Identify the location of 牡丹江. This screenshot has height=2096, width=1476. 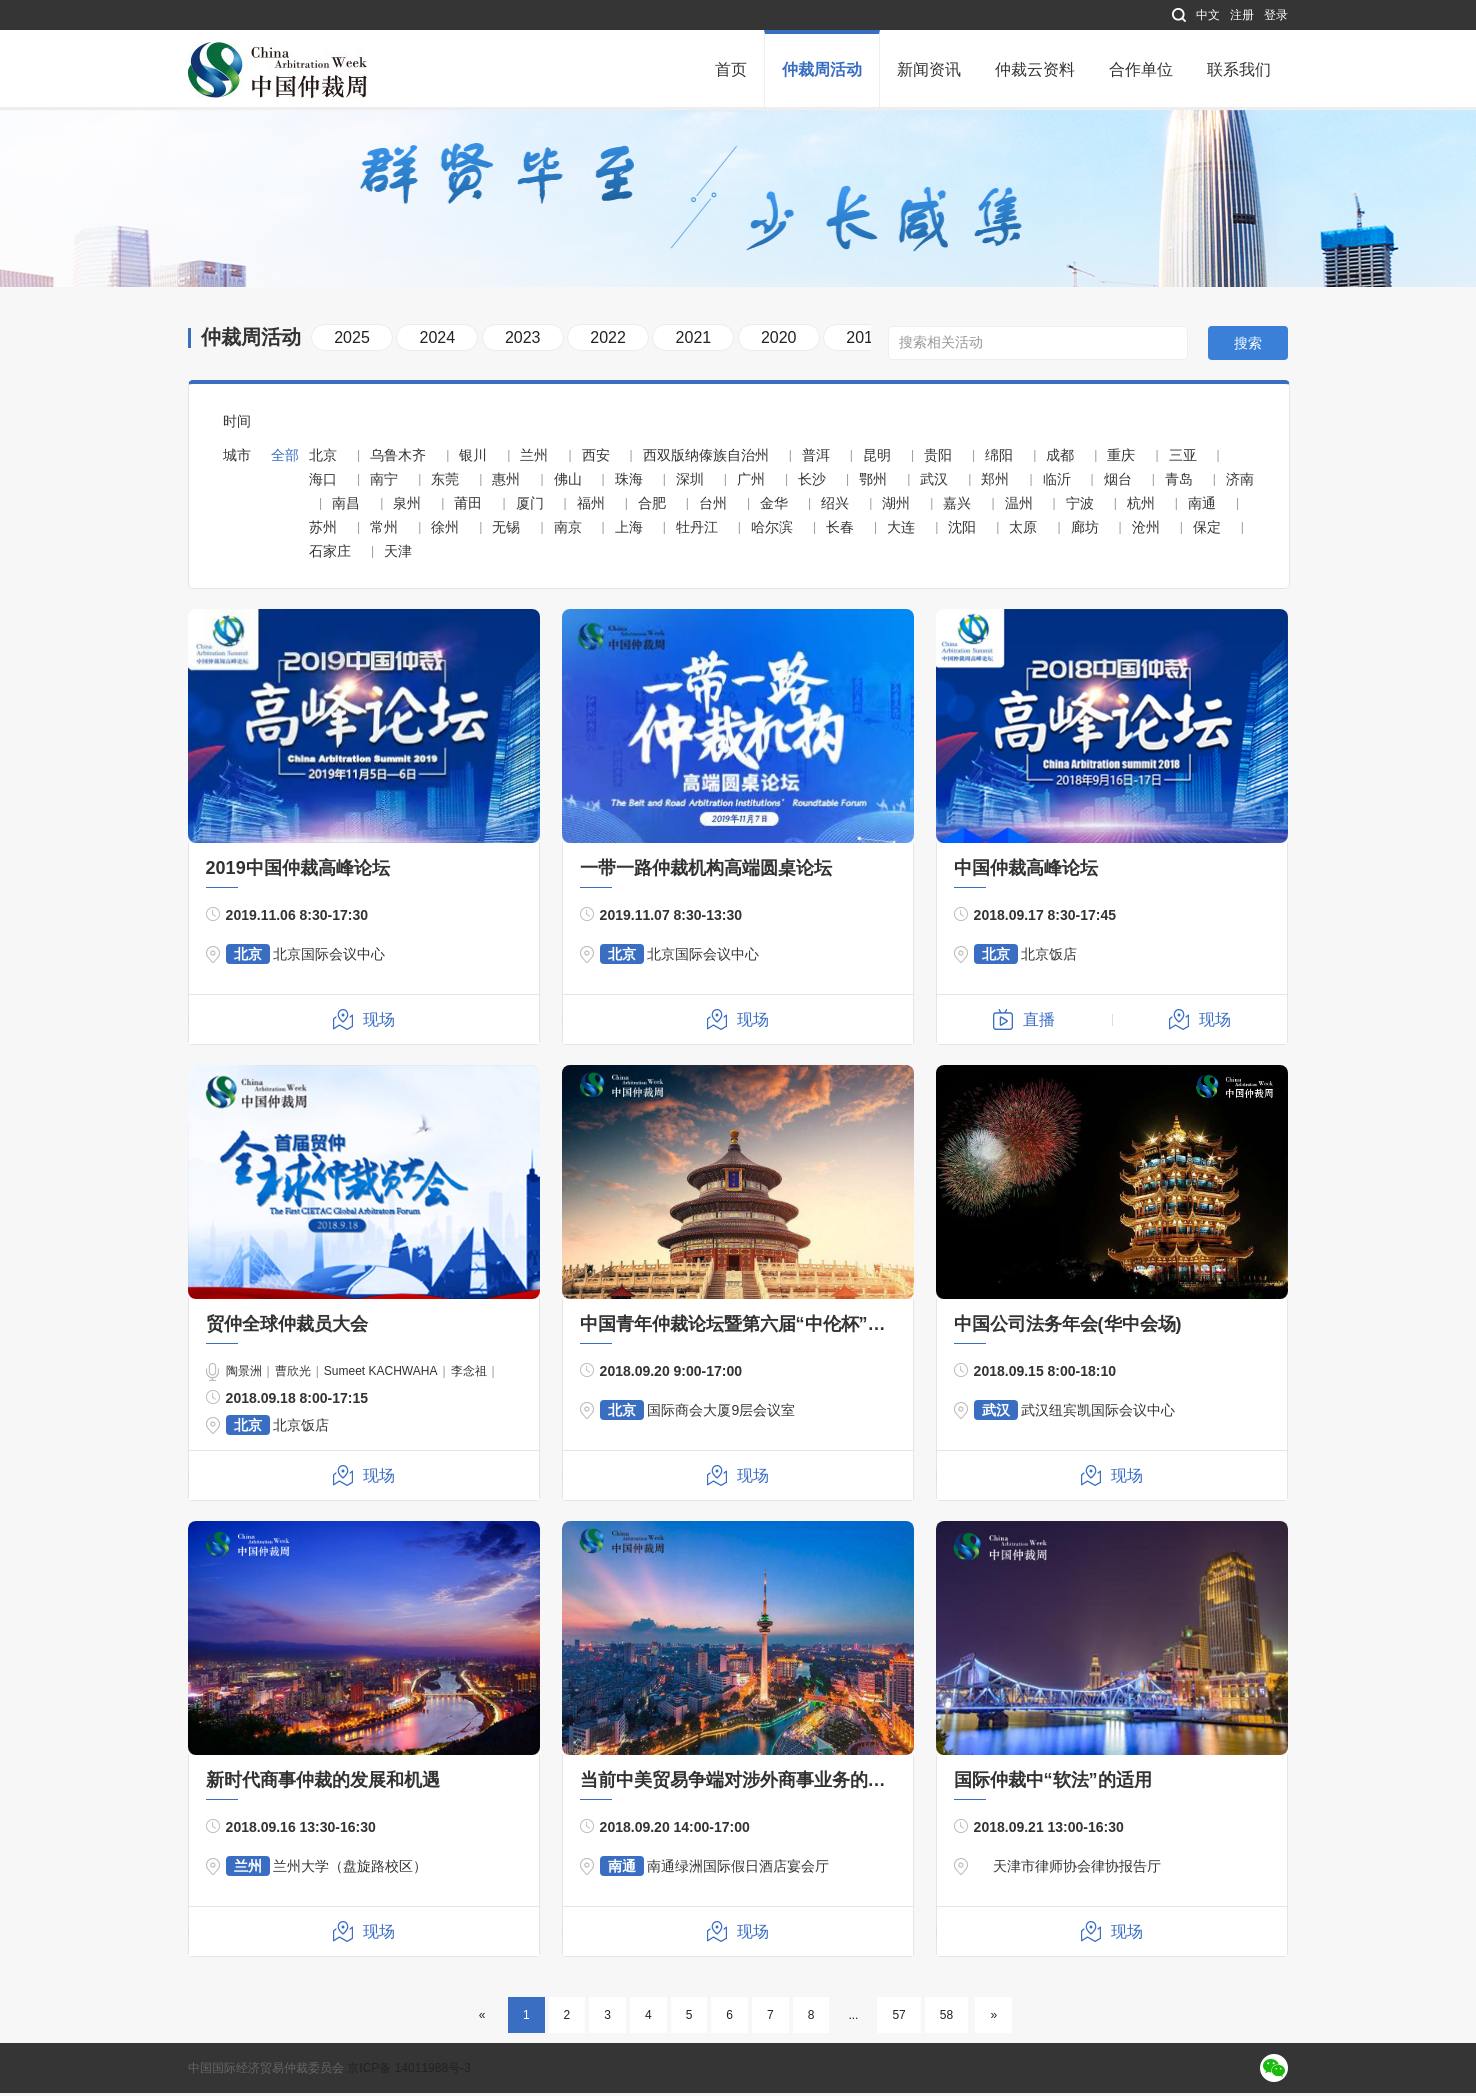
(697, 530).